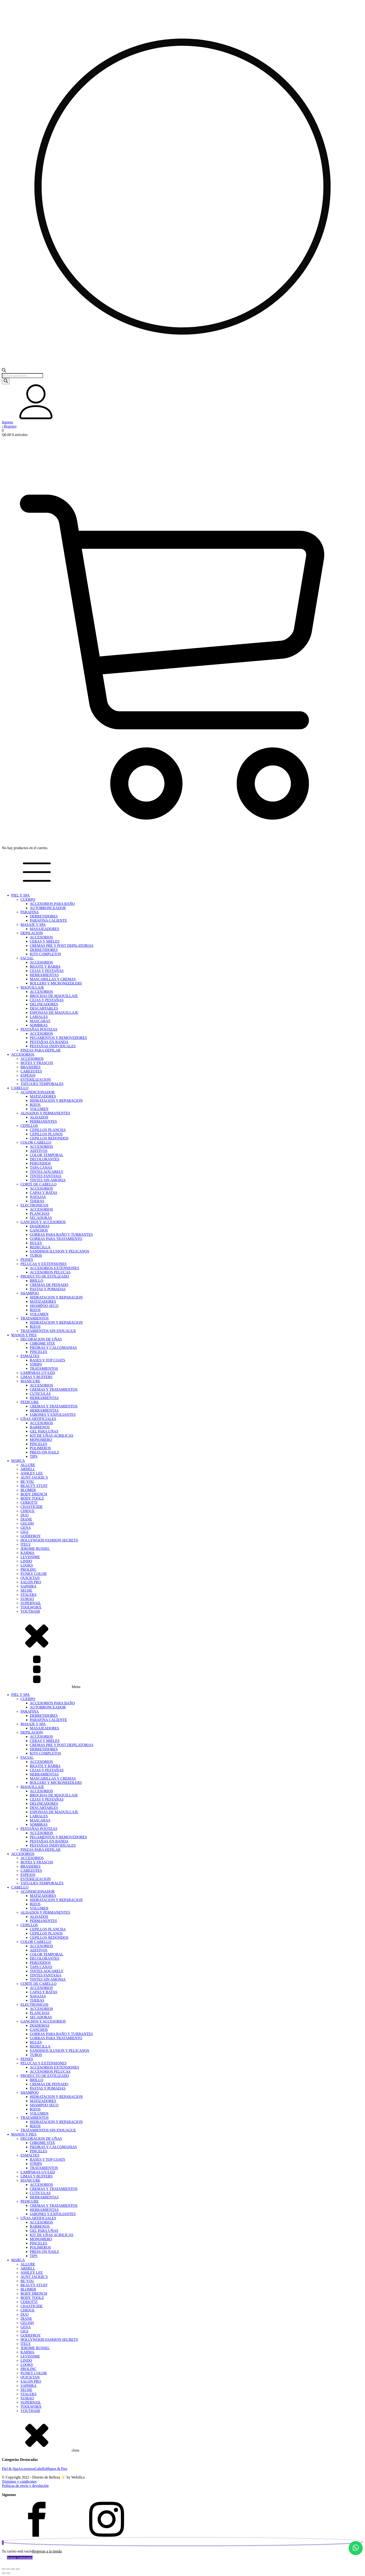  Describe the element at coordinates (44, 1306) in the screenshot. I see `SHAMPOO SECO` at that location.